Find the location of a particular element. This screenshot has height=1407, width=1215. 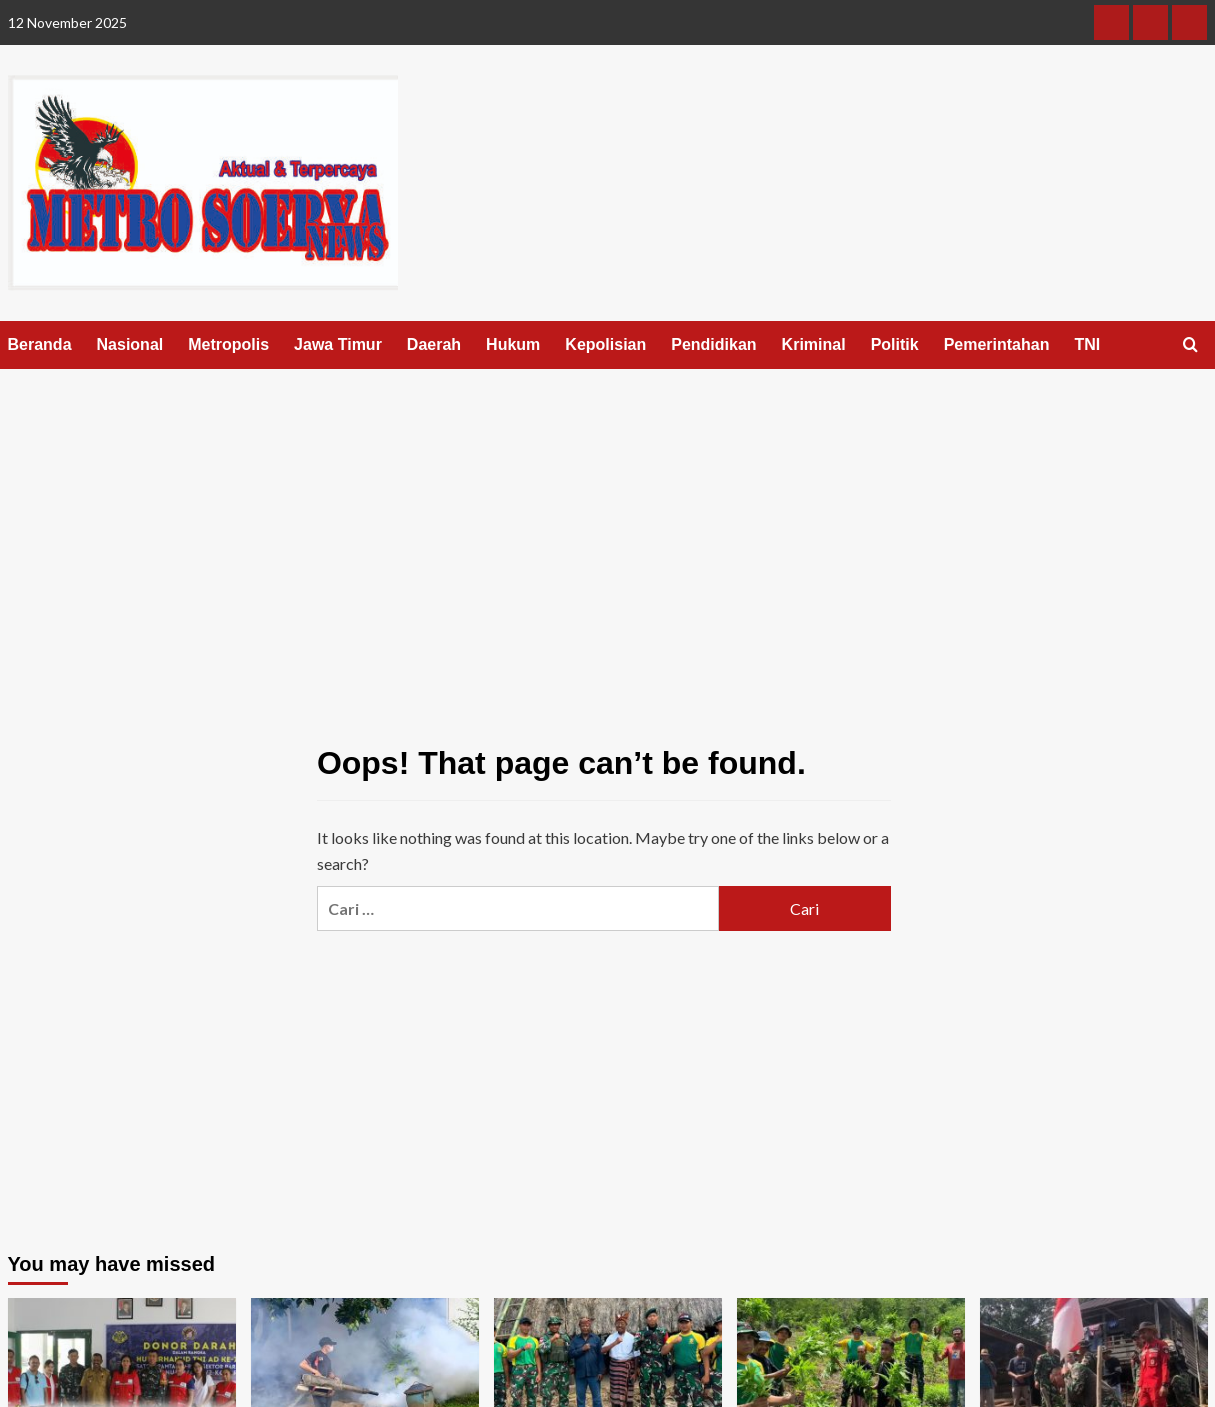

Nasional is located at coordinates (130, 344).